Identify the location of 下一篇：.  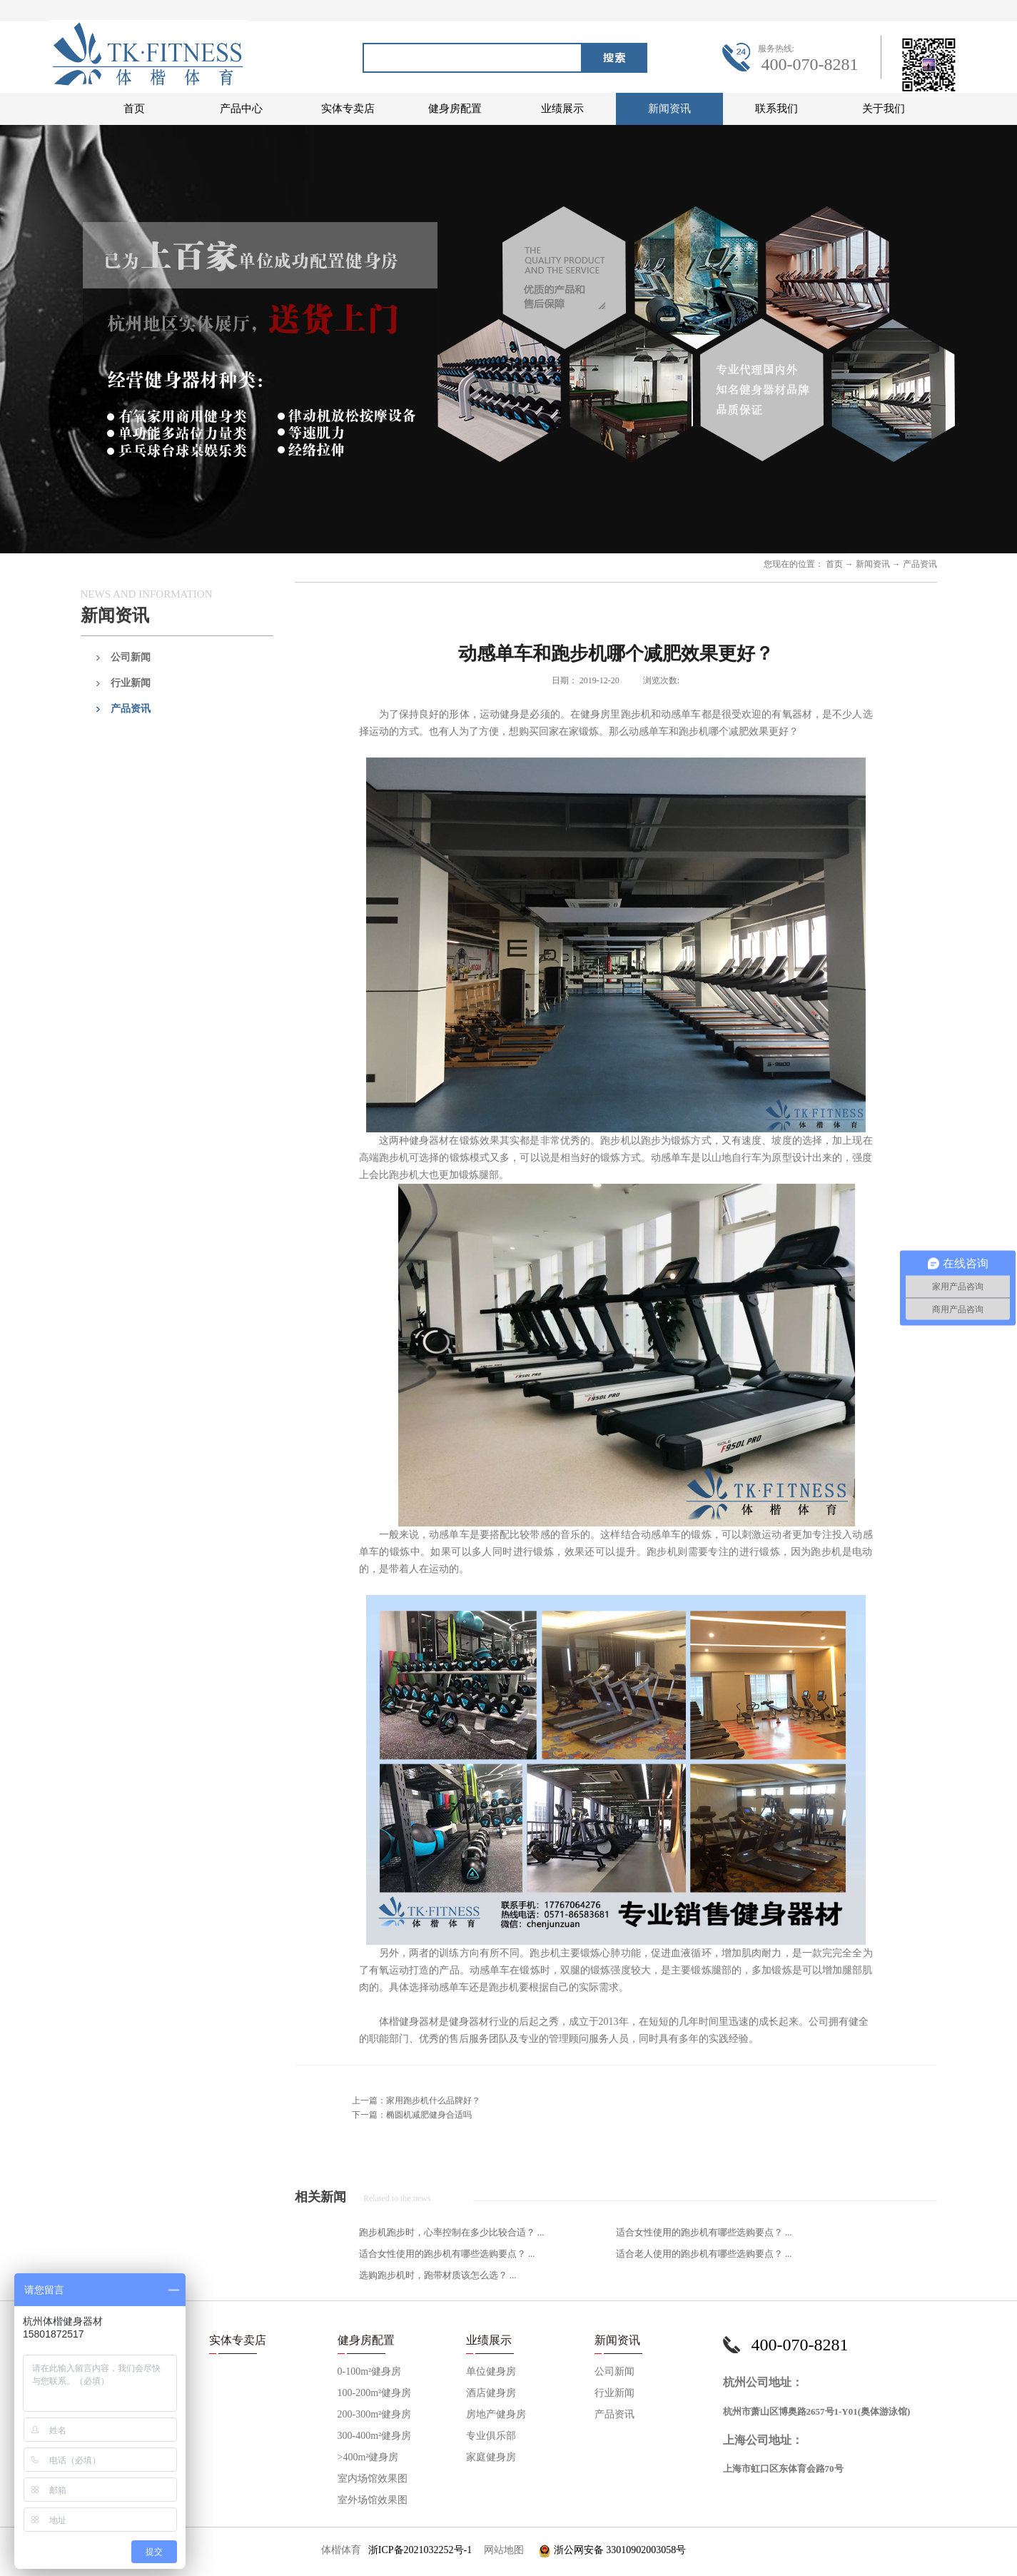
(412, 2115).